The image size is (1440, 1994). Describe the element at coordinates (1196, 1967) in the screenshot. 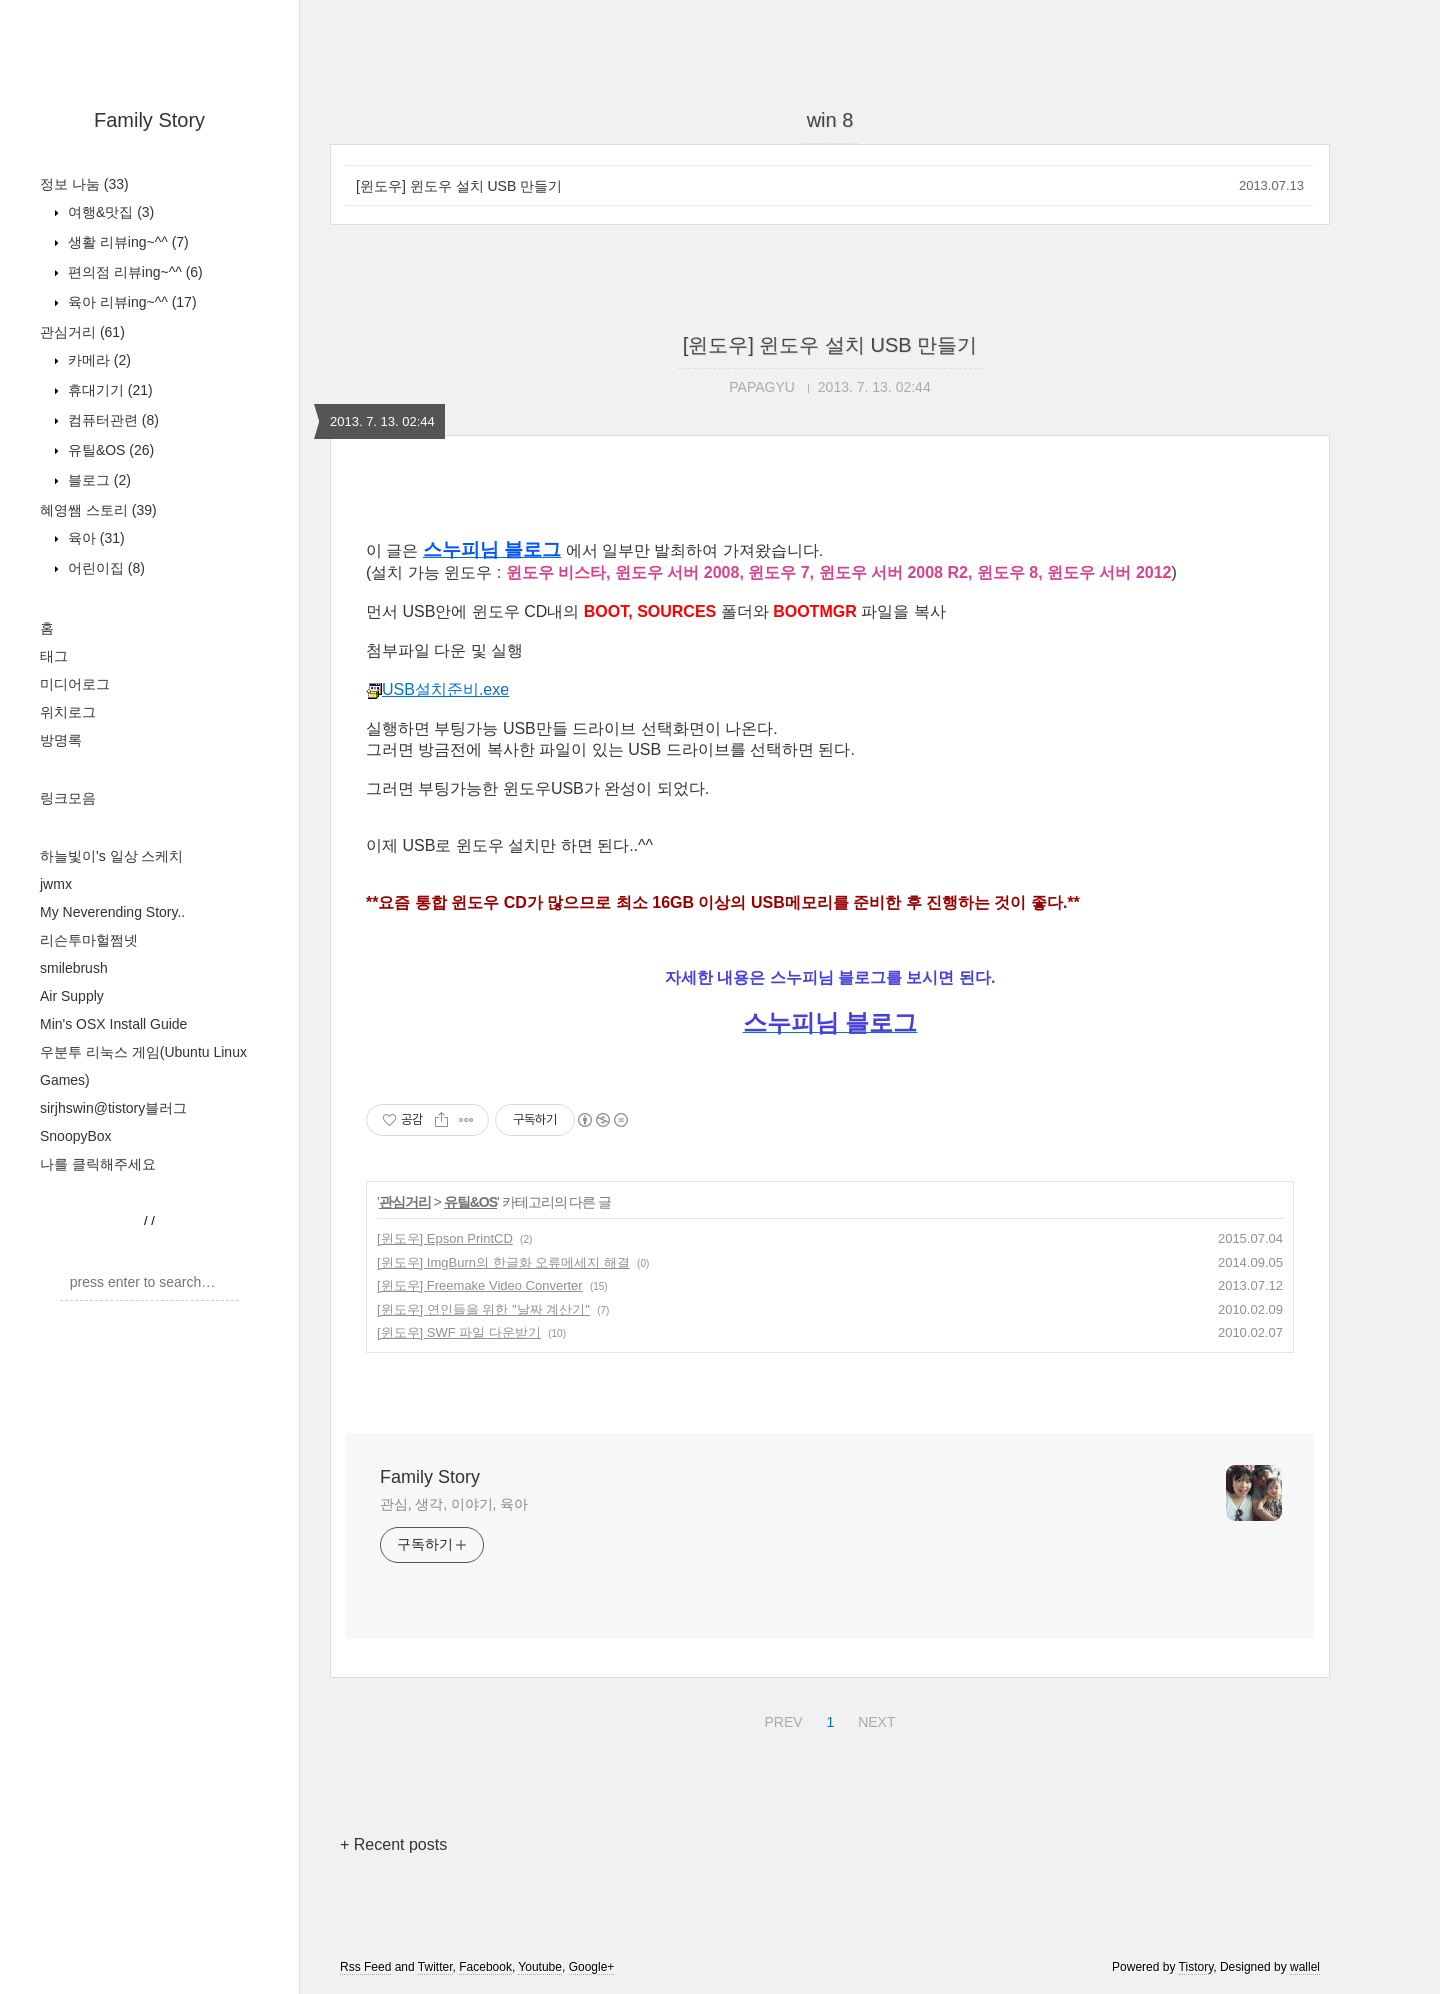

I see `Tistory` at that location.